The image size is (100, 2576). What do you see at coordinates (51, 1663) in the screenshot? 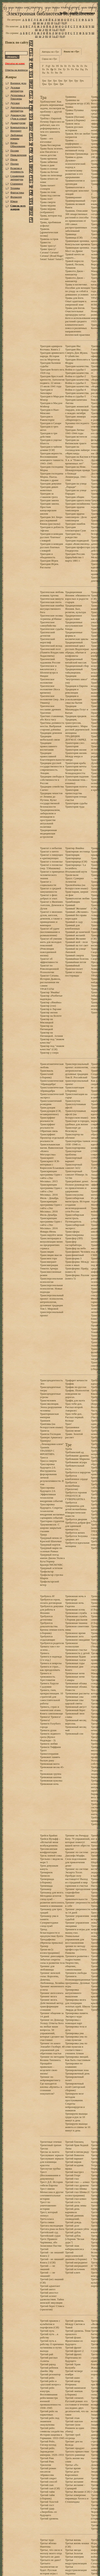
I see `Тревога и неврозы` at bounding box center [51, 1663].